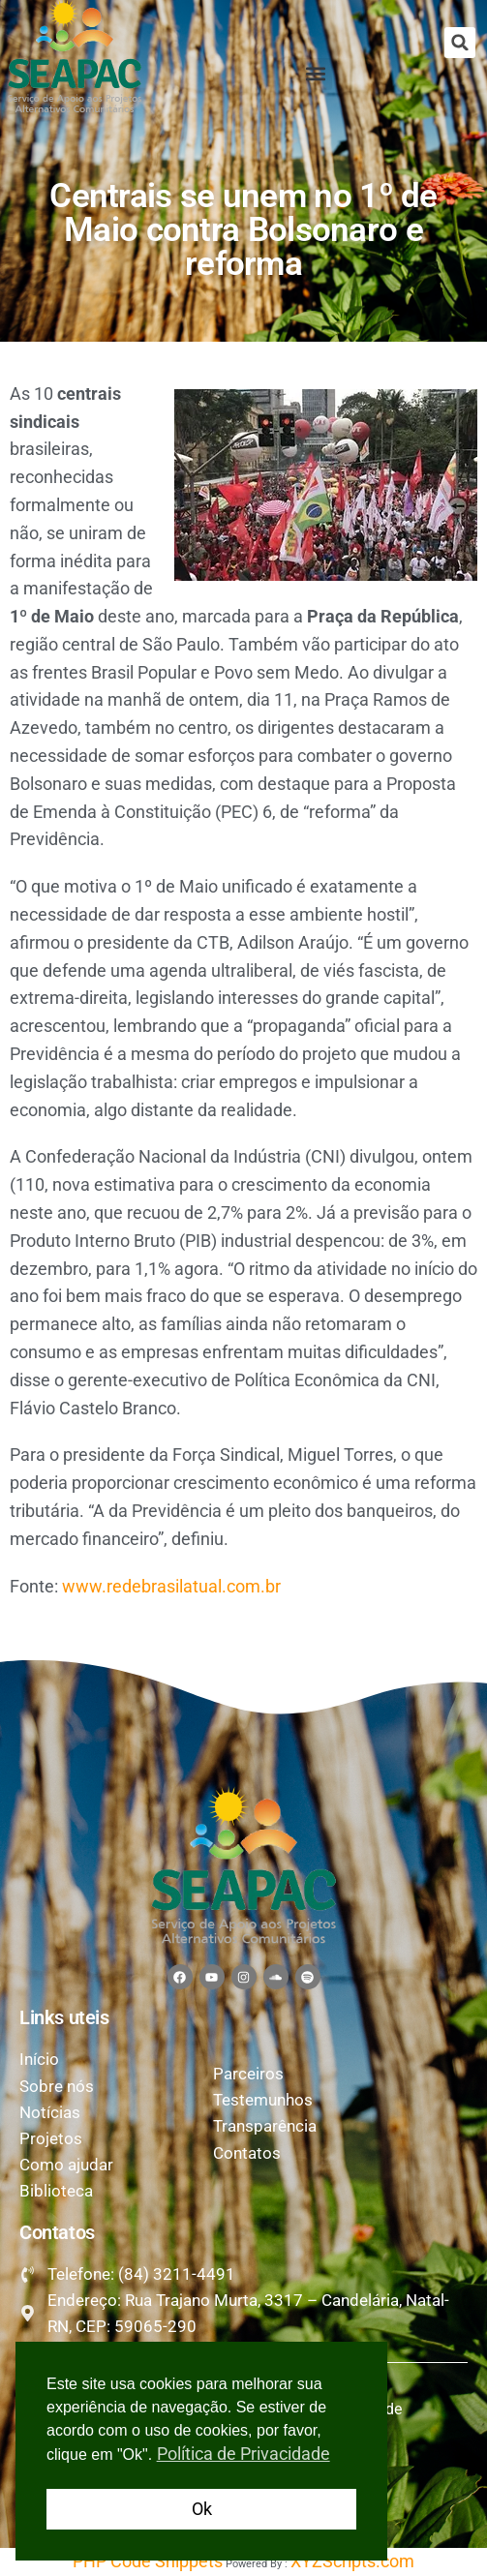 The image size is (487, 2576). Describe the element at coordinates (459, 42) in the screenshot. I see `[button]` at that location.